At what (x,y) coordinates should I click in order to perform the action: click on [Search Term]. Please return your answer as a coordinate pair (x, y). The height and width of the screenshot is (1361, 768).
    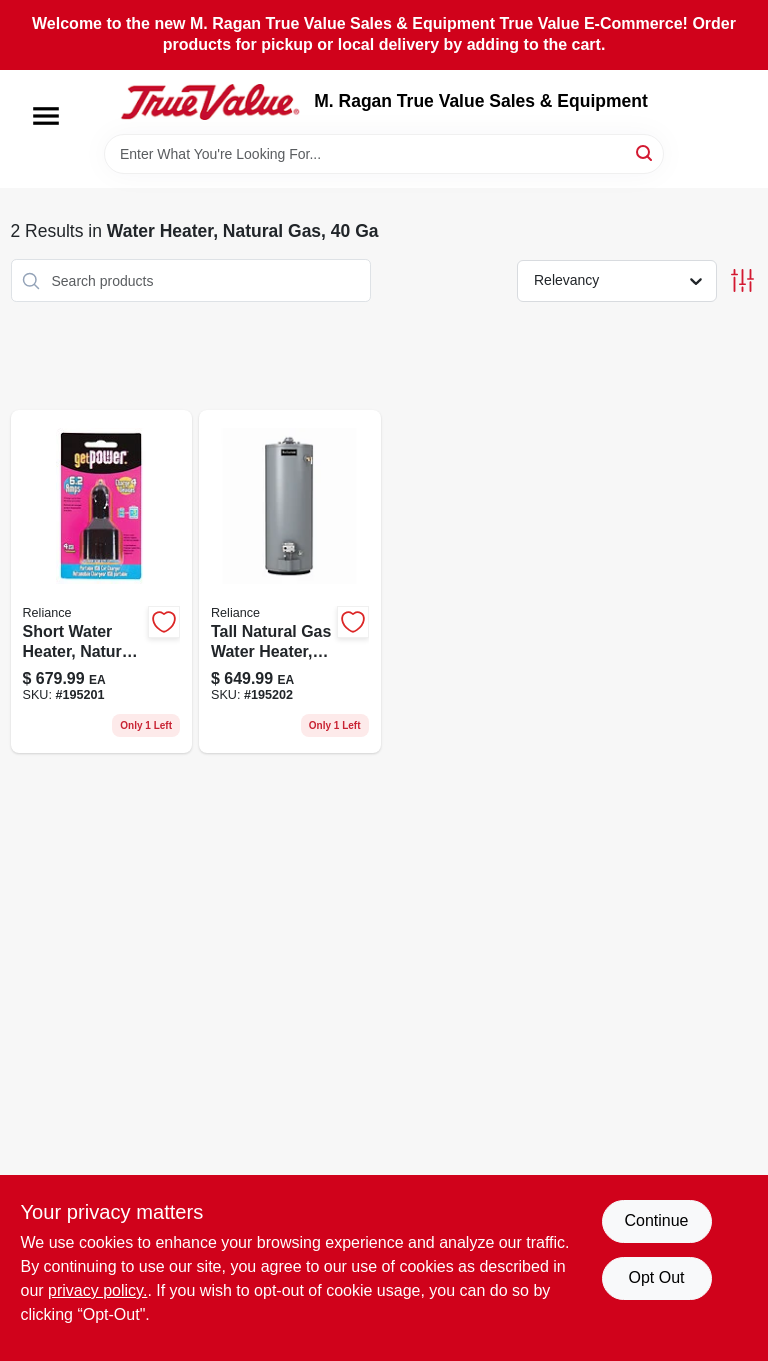
    Looking at the image, I should click on (384, 154).